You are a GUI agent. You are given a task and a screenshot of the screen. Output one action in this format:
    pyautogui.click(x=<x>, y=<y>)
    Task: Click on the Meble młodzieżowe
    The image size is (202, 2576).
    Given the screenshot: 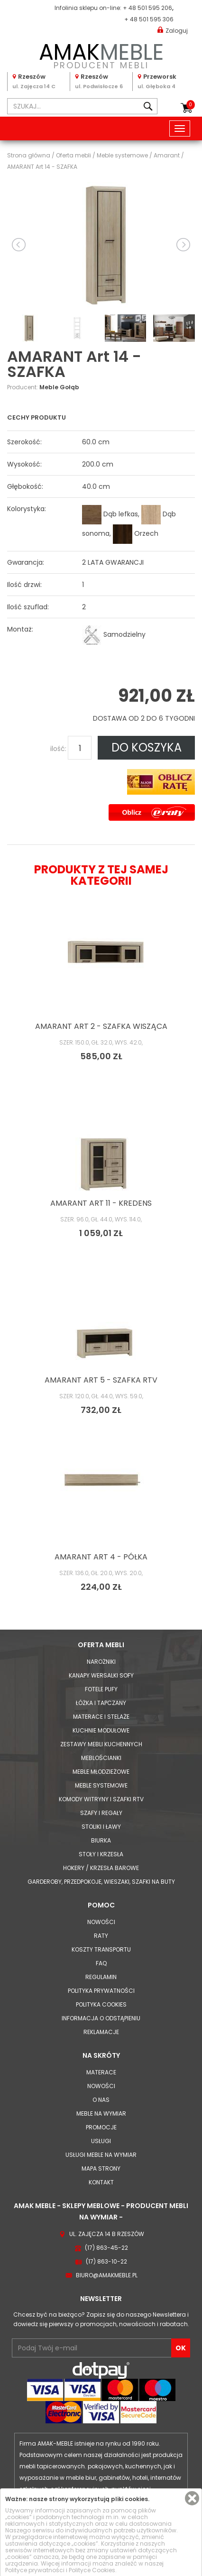 What is the action you would take?
    pyautogui.click(x=101, y=1772)
    